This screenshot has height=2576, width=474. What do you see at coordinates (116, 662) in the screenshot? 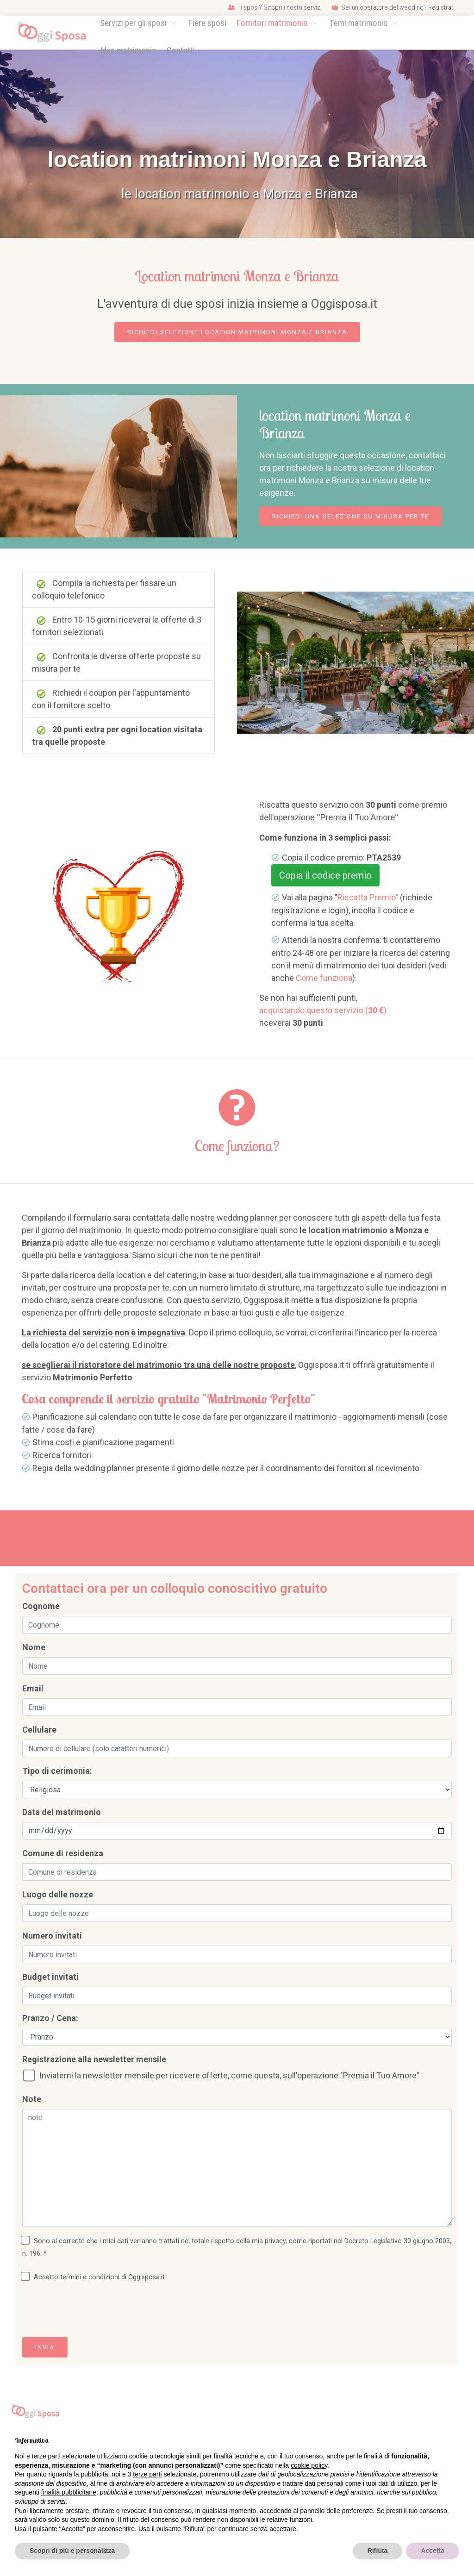
I see `Confronta le diverse offerte proposte su misura per te` at bounding box center [116, 662].